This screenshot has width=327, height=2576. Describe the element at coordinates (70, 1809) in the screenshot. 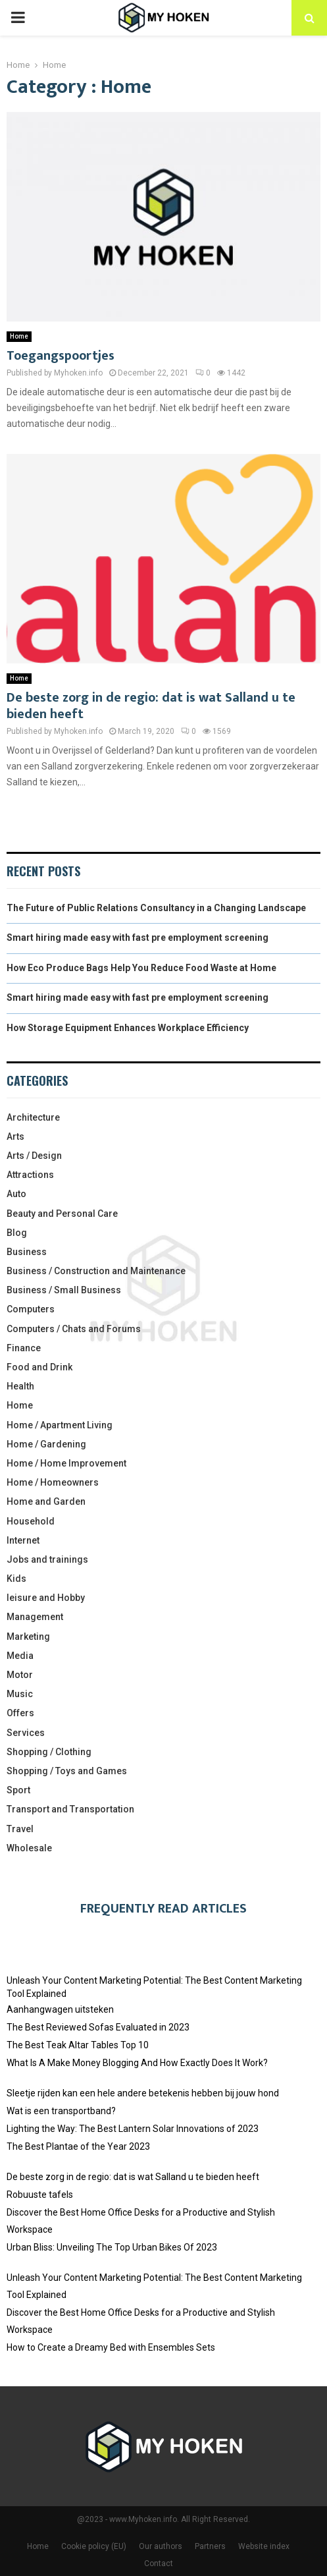

I see `Transport and Transportation` at that location.